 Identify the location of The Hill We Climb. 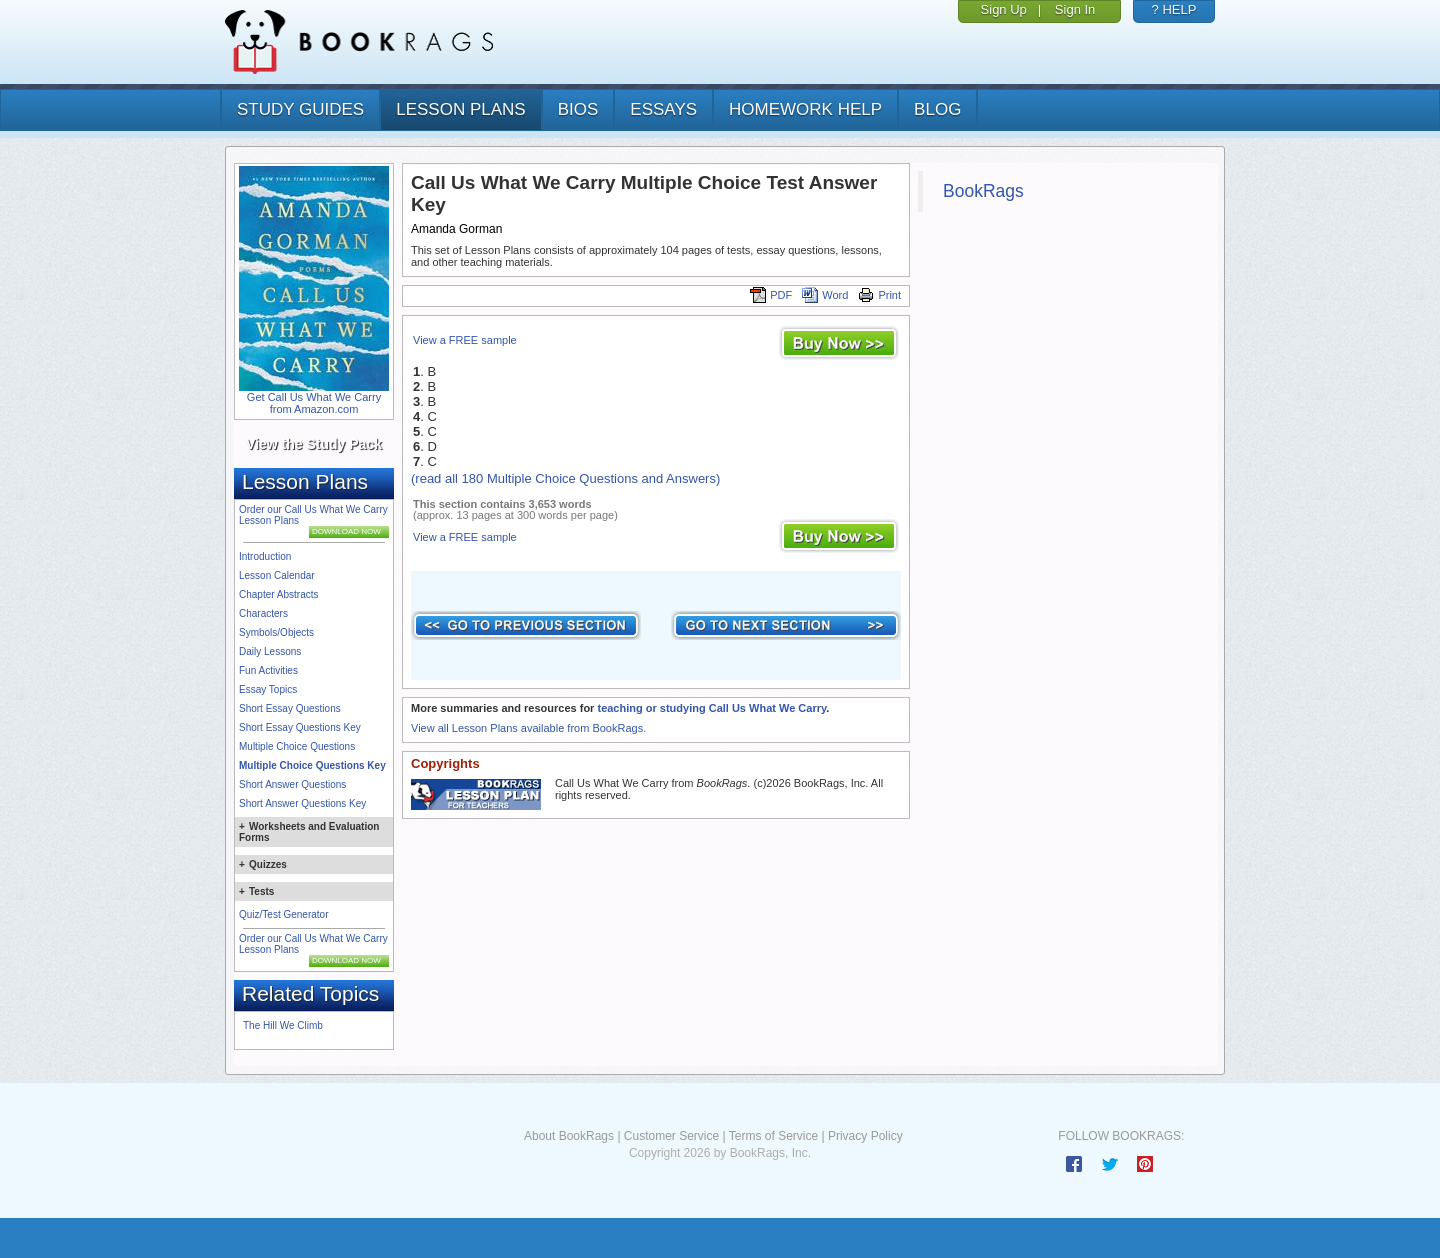
(283, 1025).